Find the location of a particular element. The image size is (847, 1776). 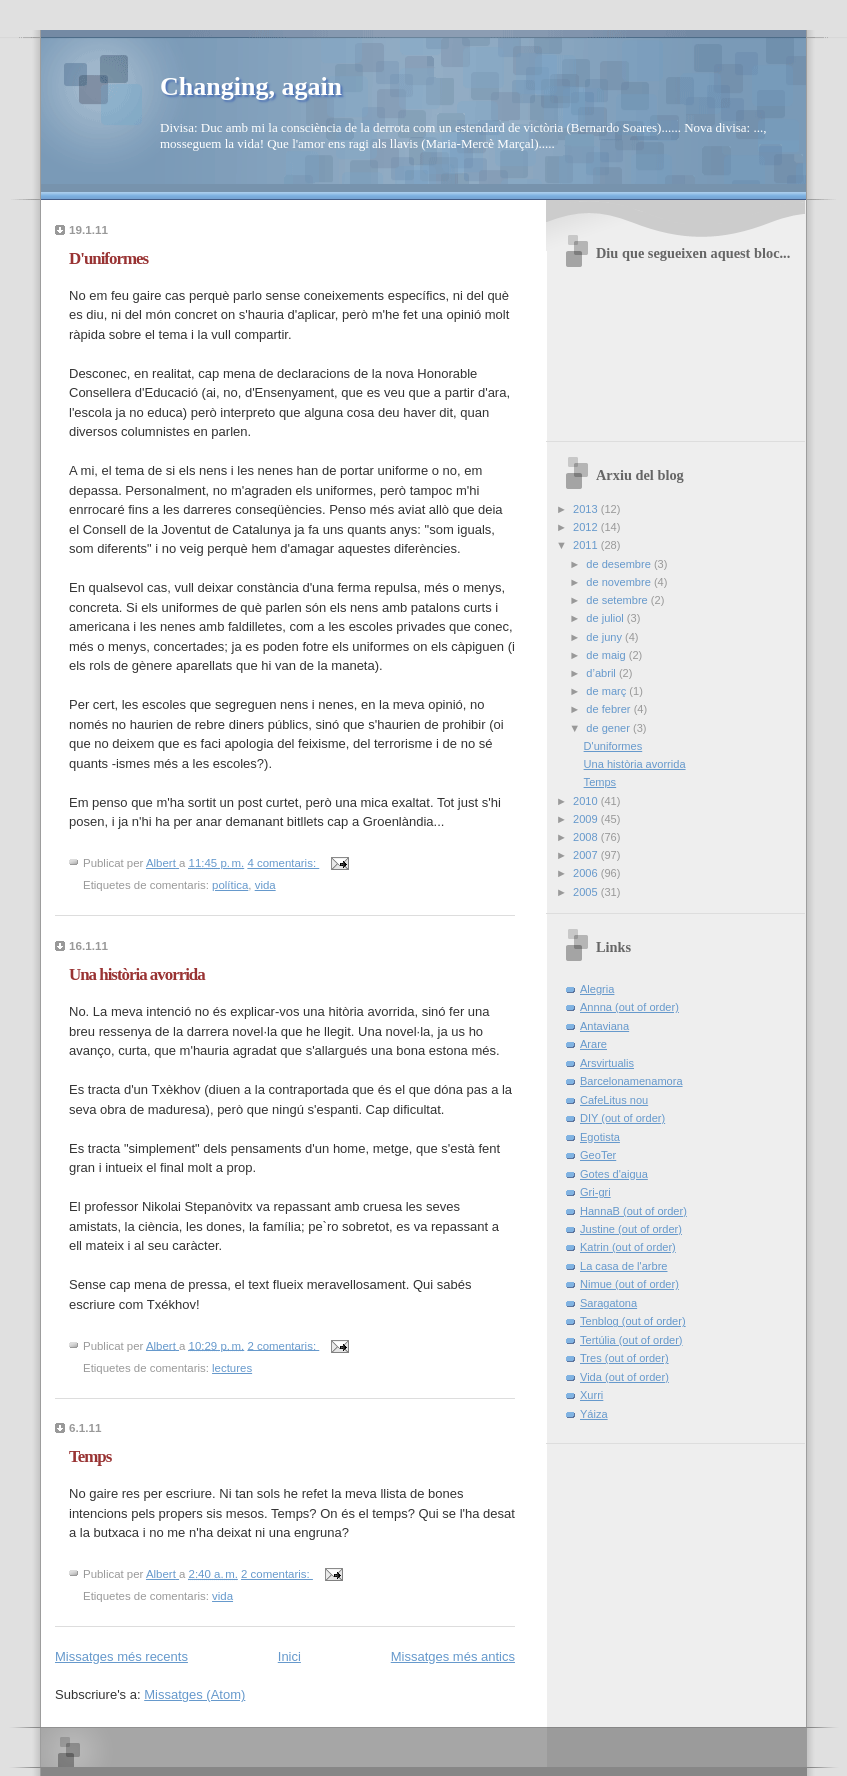

de maig is located at coordinates (607, 655).